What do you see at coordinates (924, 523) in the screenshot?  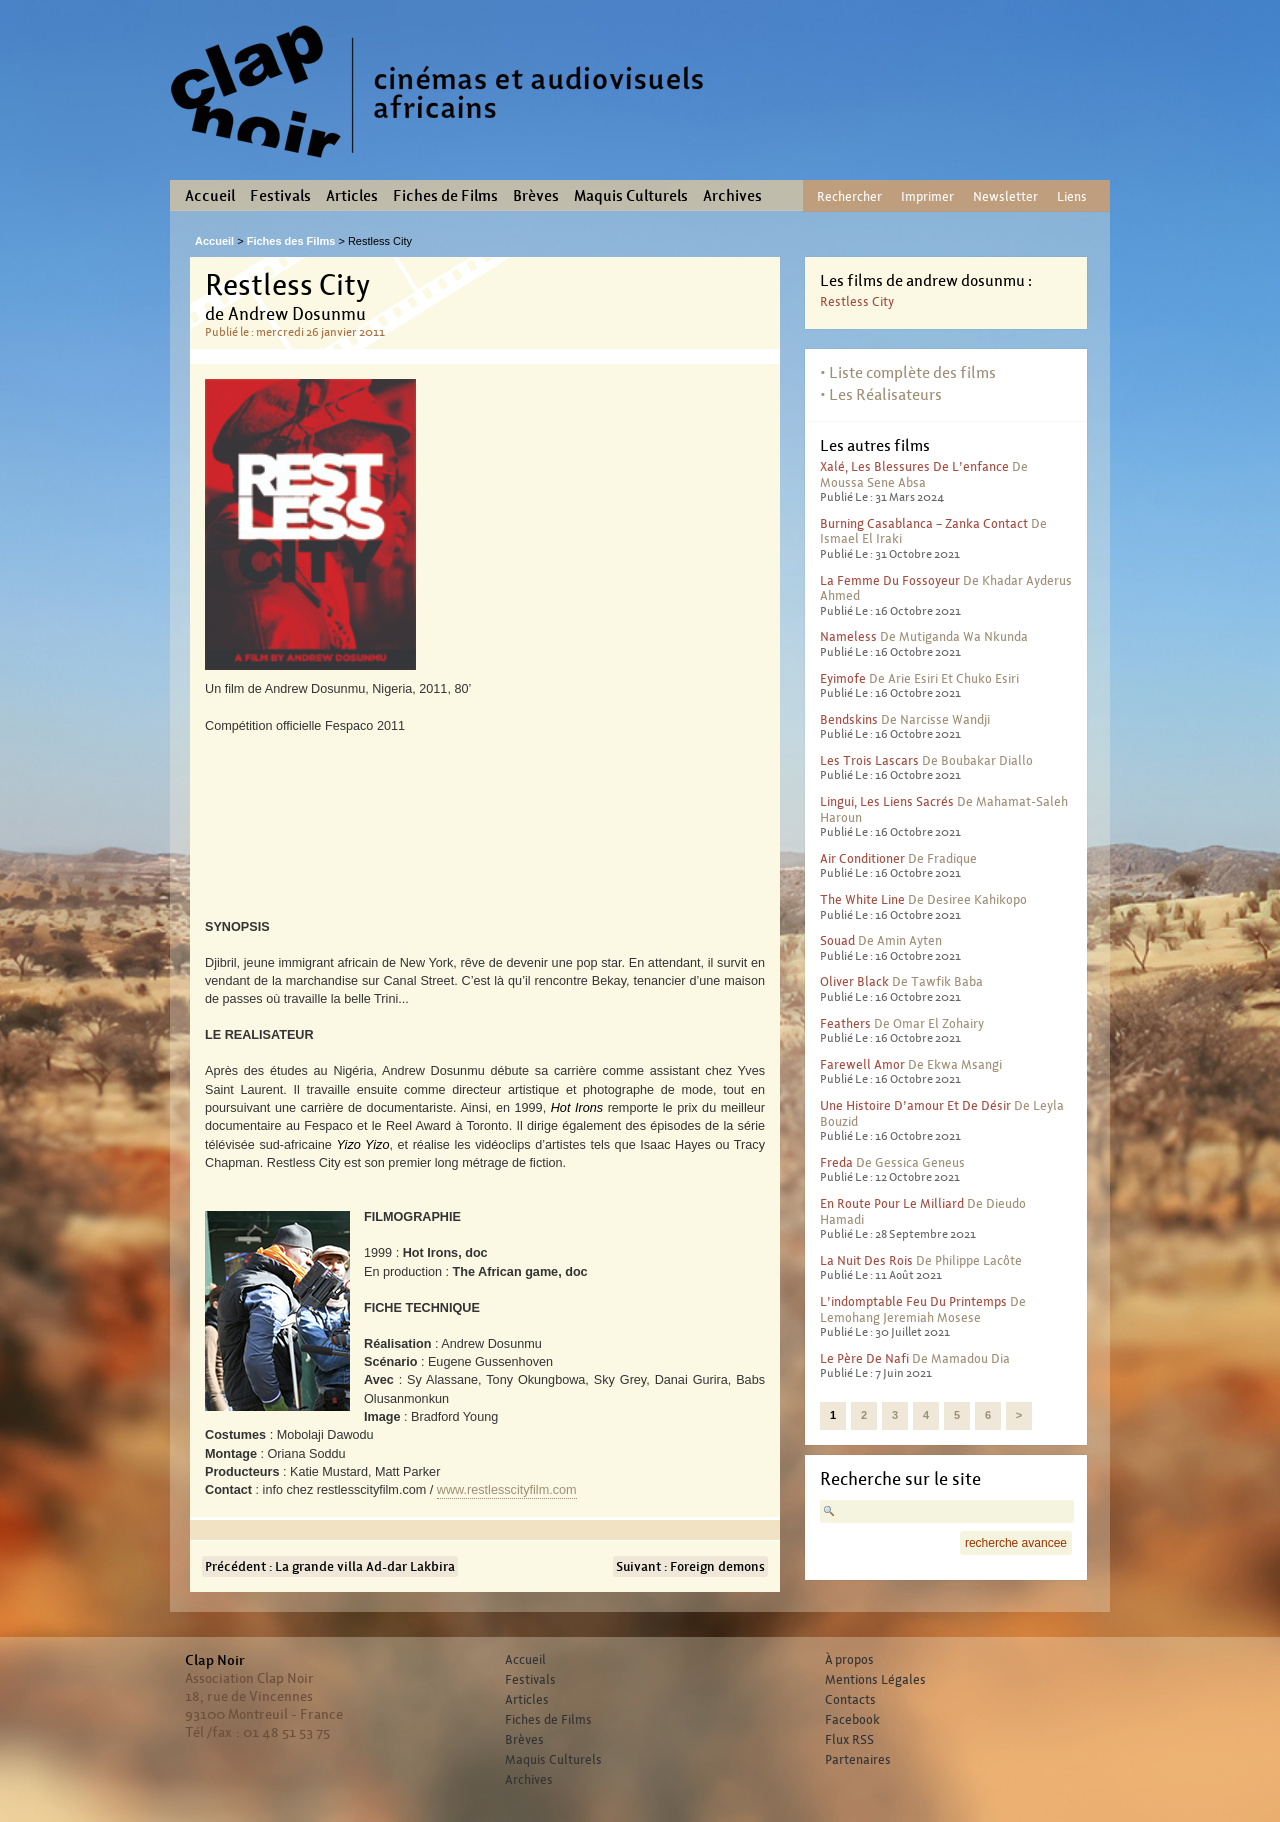 I see `Burning Casablanca – Zanka contact` at bounding box center [924, 523].